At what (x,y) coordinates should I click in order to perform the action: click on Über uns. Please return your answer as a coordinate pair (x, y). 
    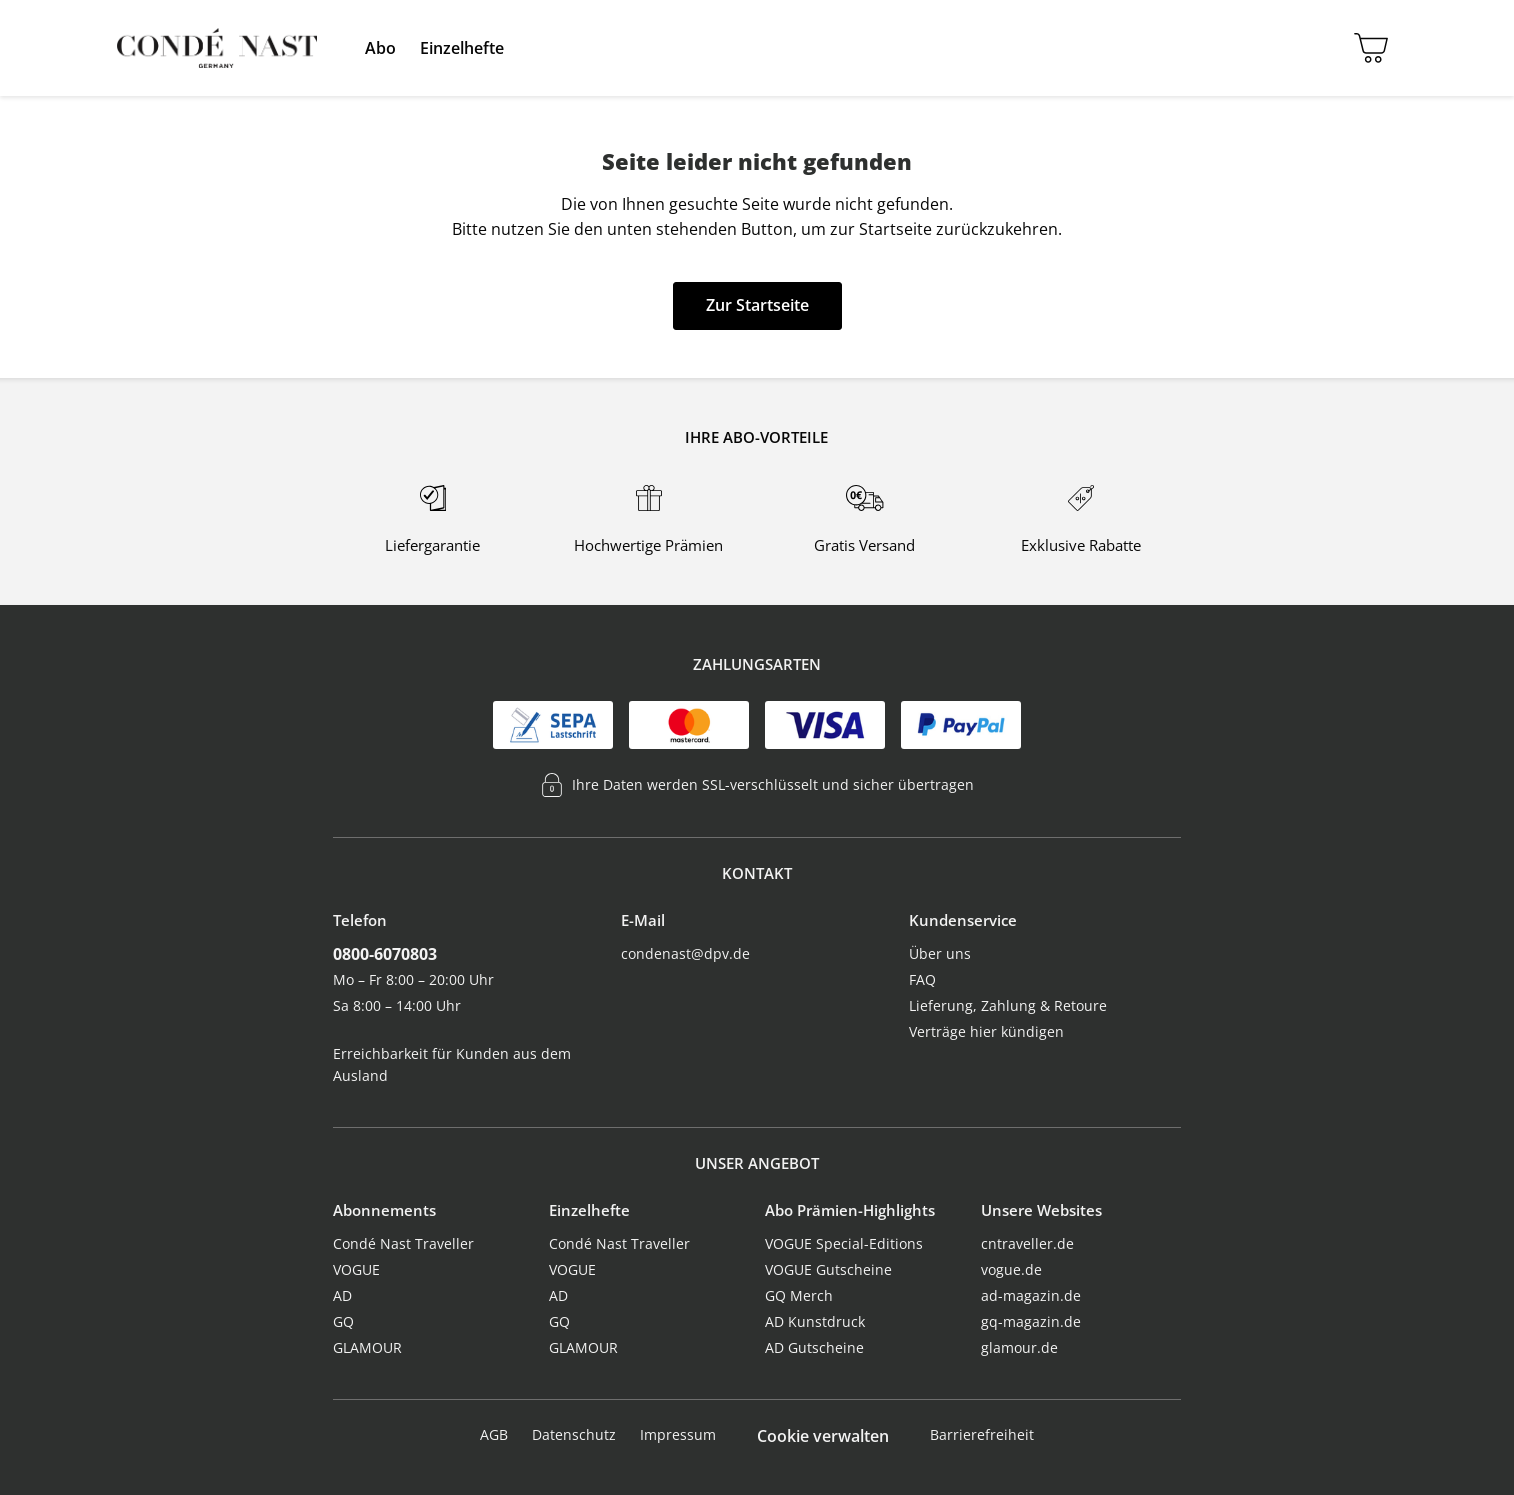
    Looking at the image, I should click on (940, 953).